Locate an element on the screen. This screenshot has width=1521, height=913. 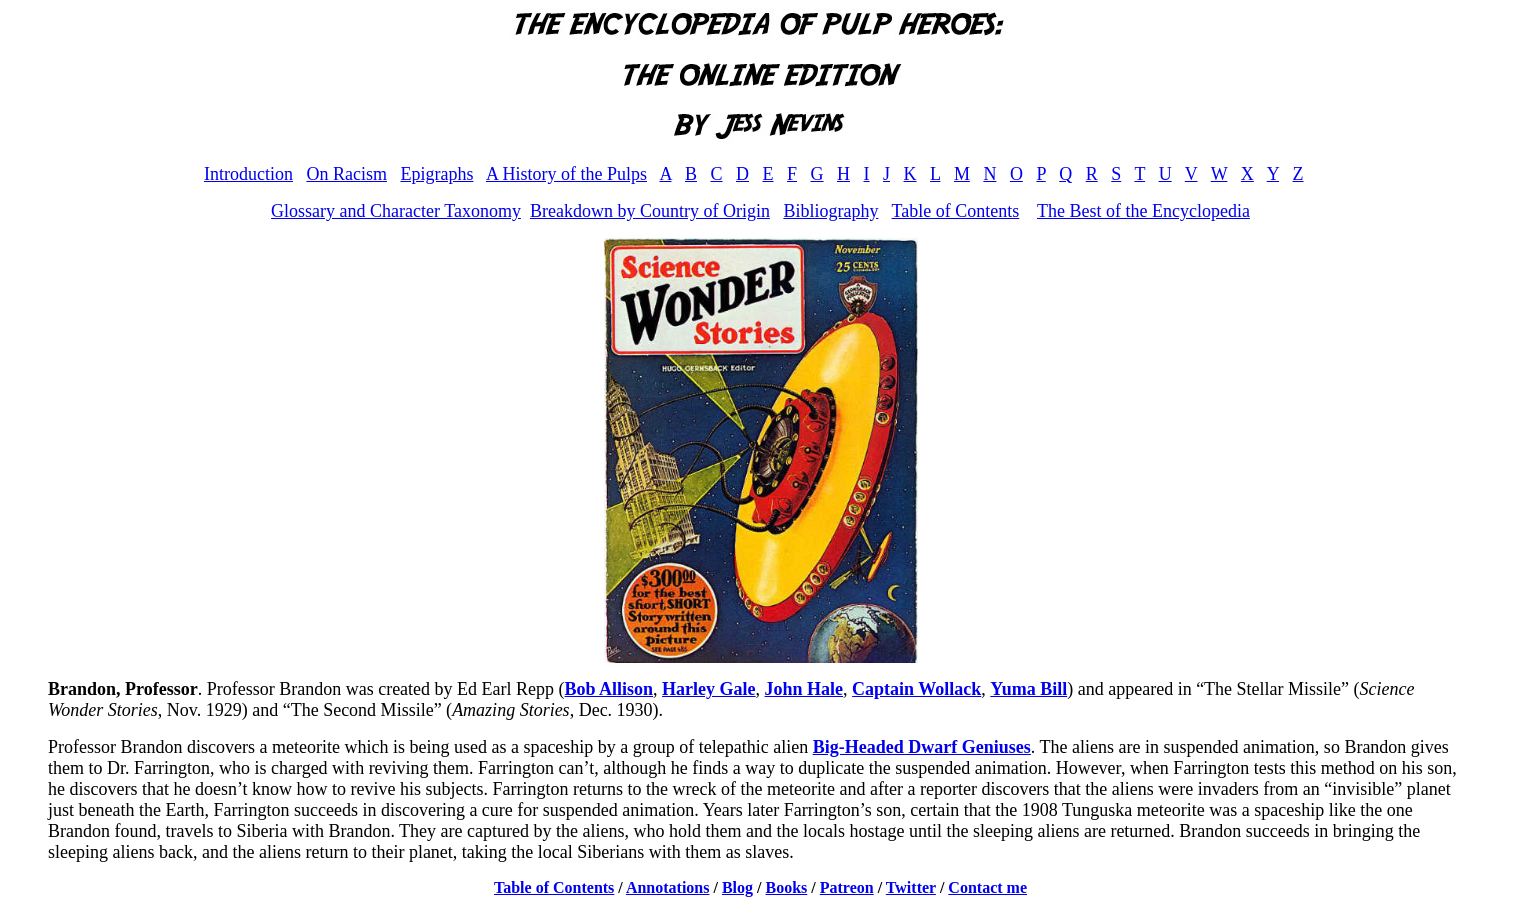
Glossary and Character Taxonomy is located at coordinates (396, 211).